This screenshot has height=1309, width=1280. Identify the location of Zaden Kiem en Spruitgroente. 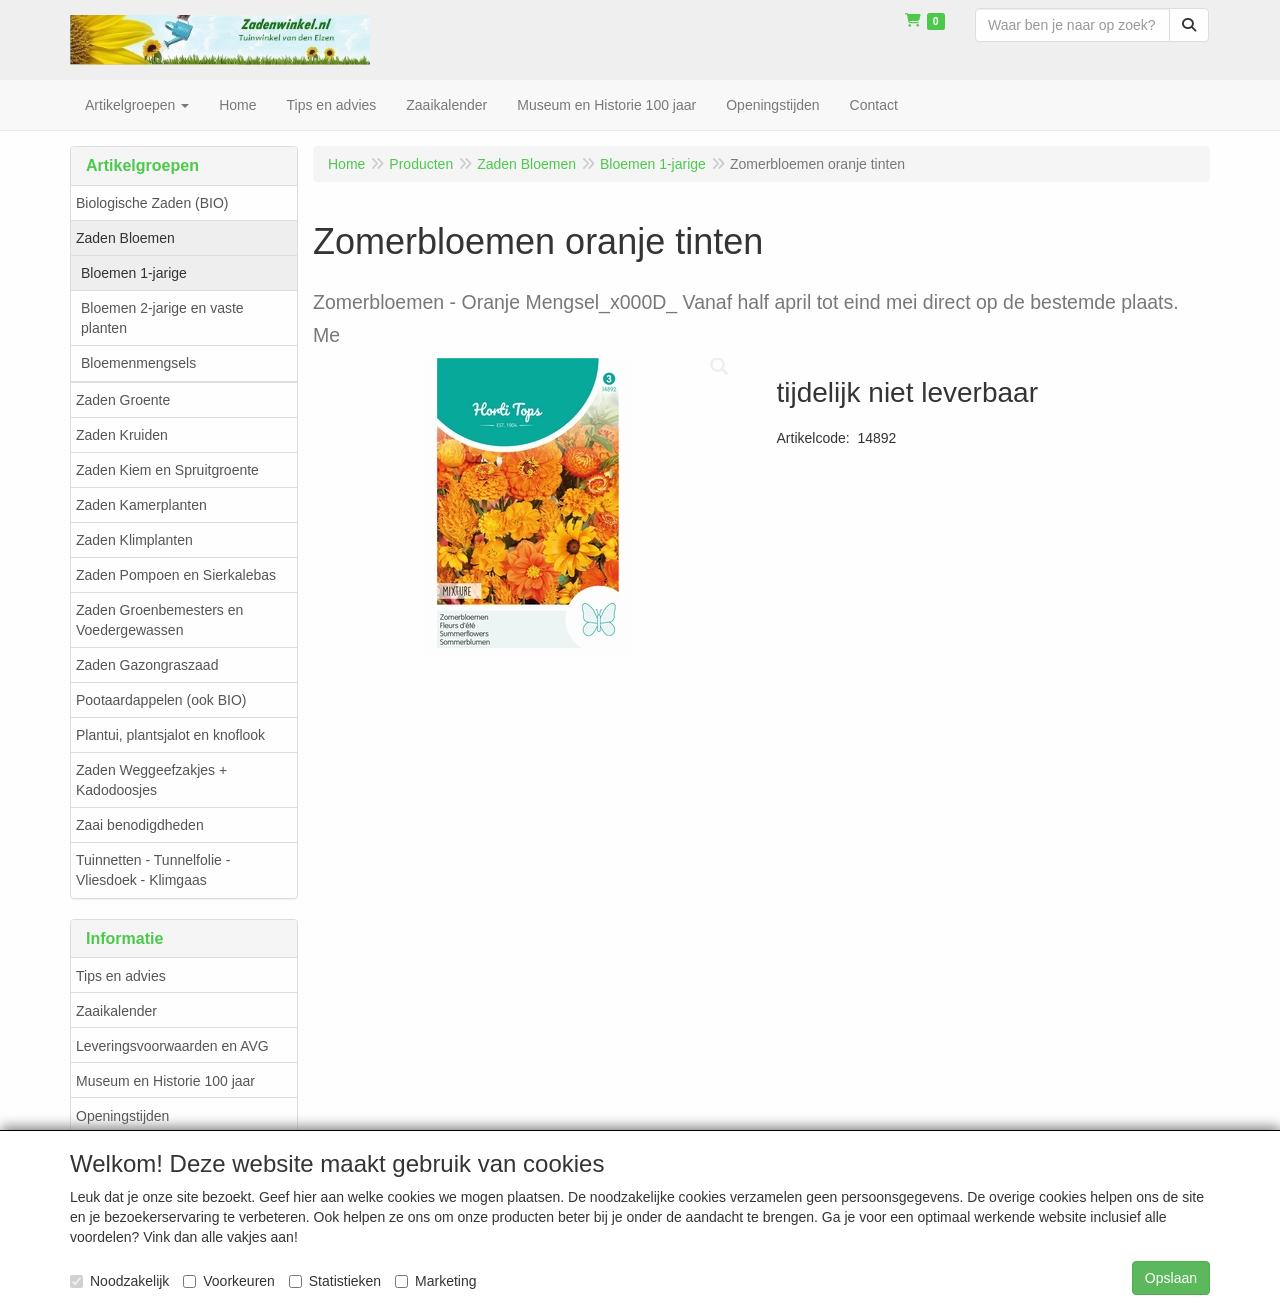
(167, 470).